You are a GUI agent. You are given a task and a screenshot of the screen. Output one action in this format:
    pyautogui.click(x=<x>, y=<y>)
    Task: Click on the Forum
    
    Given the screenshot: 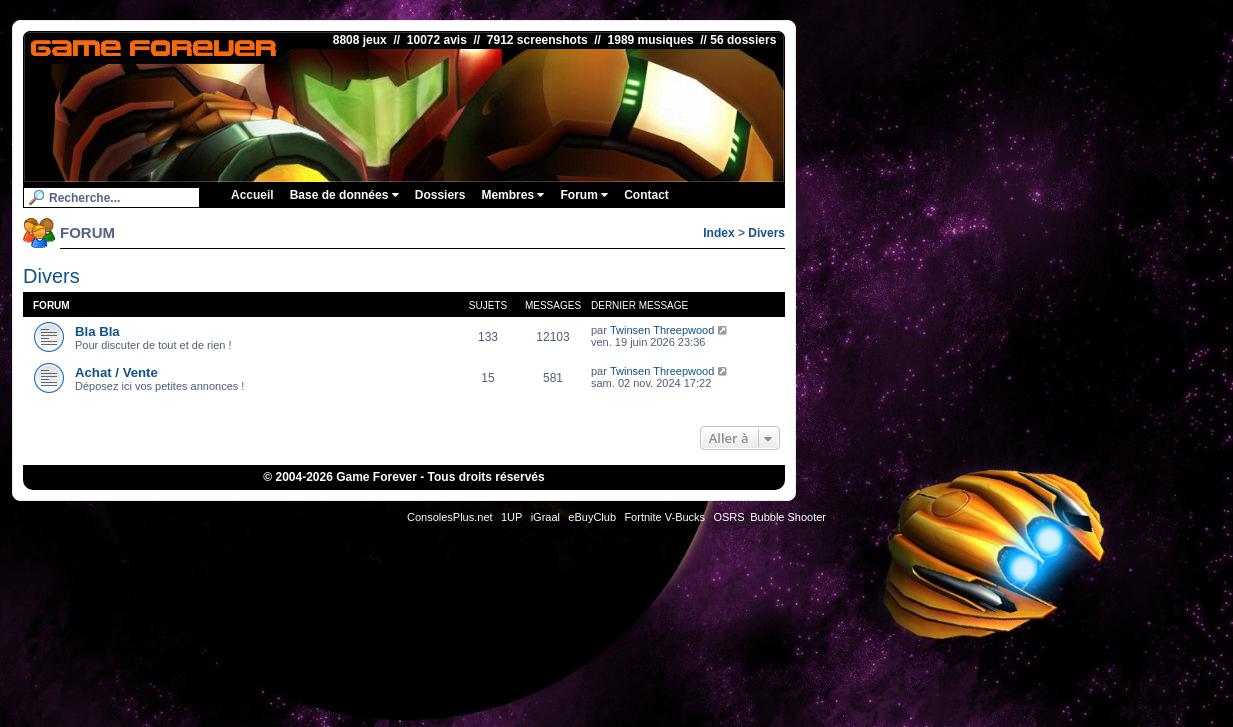 What is the action you would take?
    pyautogui.click(x=584, y=195)
    